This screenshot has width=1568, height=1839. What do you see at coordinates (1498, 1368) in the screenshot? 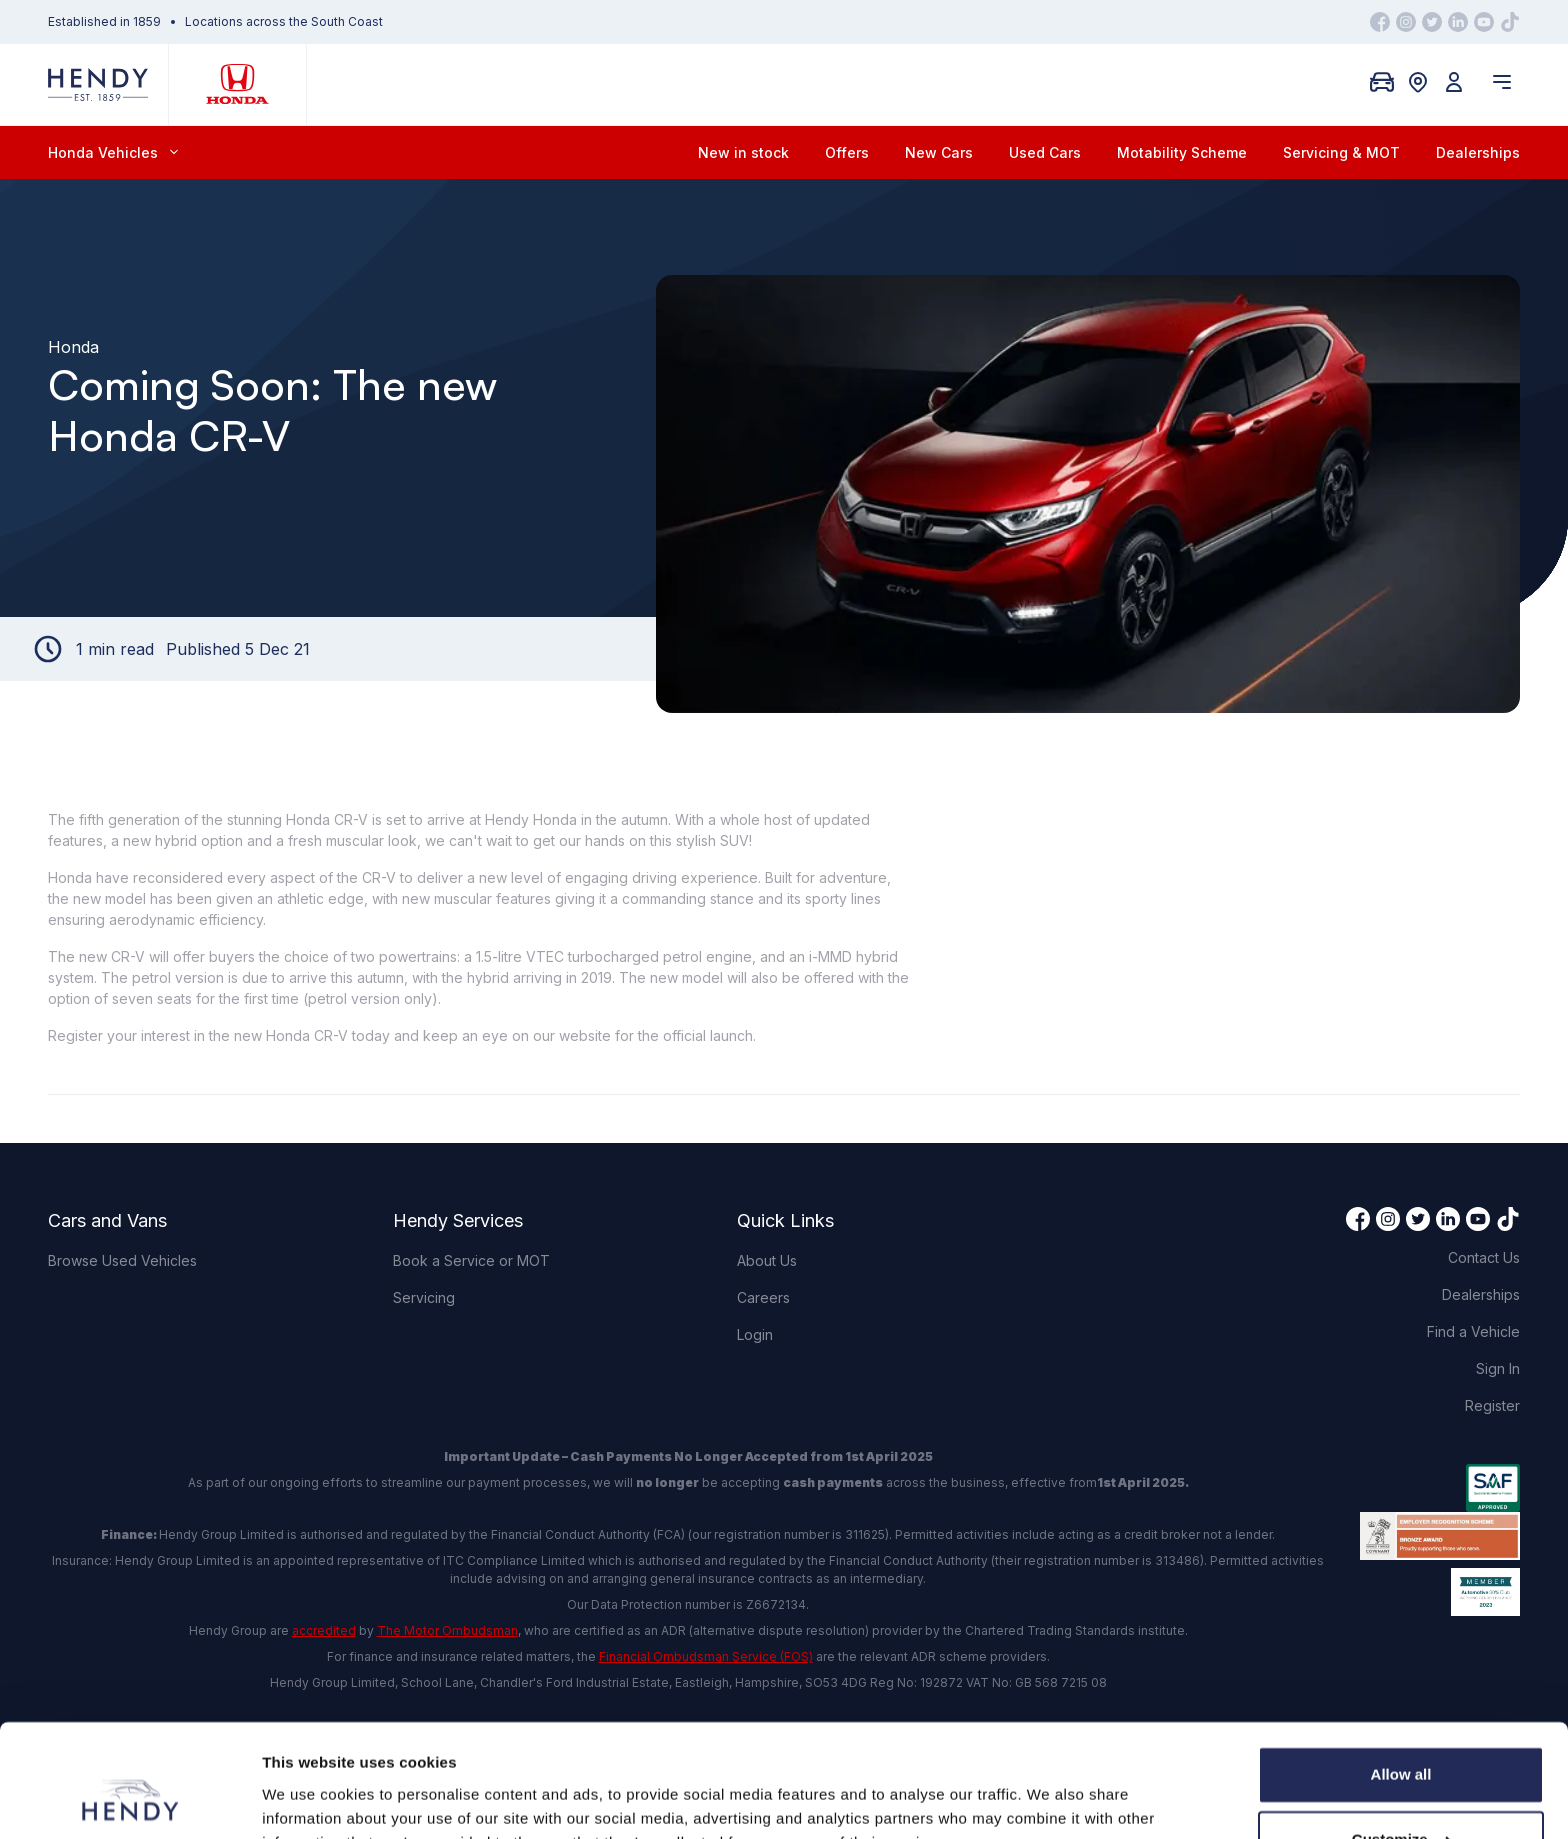
I see `Sign In` at bounding box center [1498, 1368].